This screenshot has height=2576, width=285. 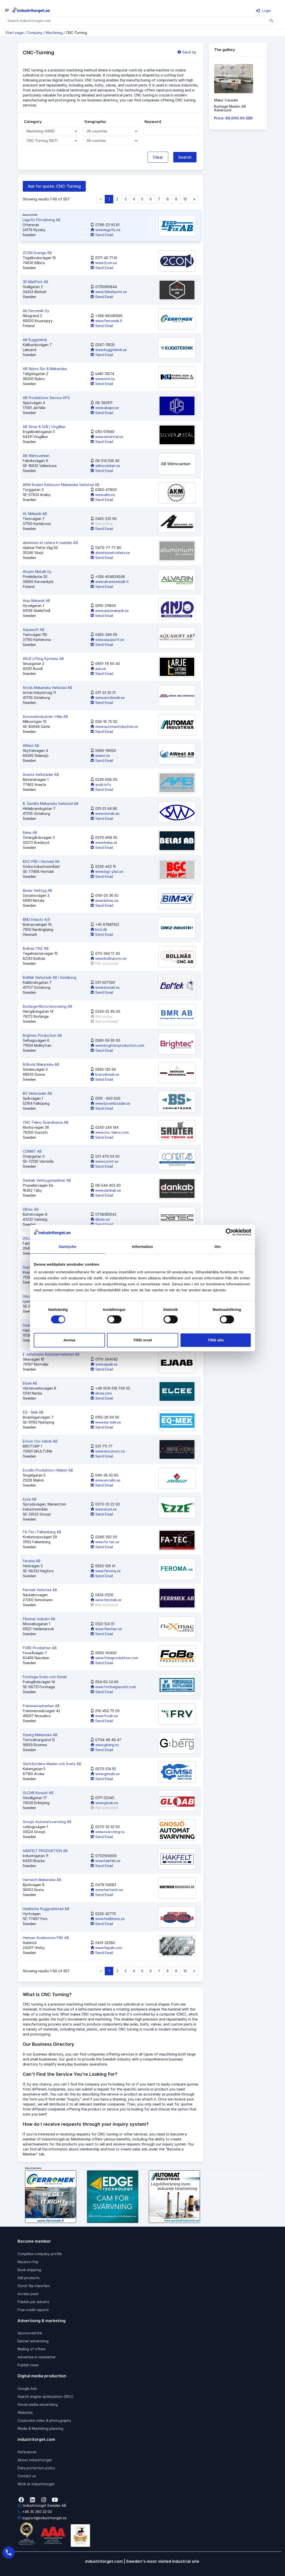 I want to click on avab.info, so click(x=100, y=784).